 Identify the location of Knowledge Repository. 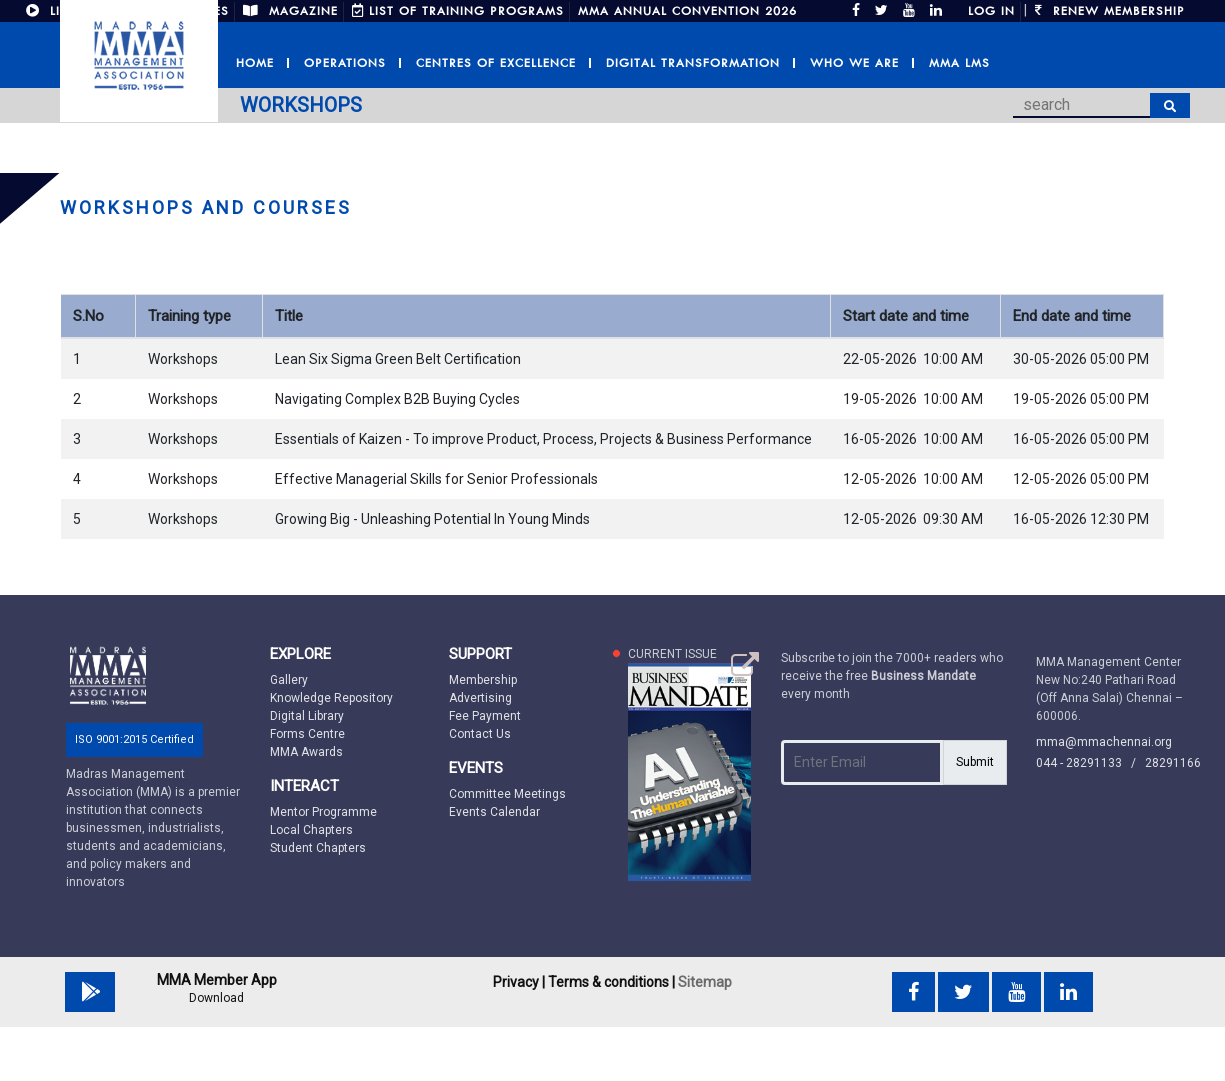
(331, 698).